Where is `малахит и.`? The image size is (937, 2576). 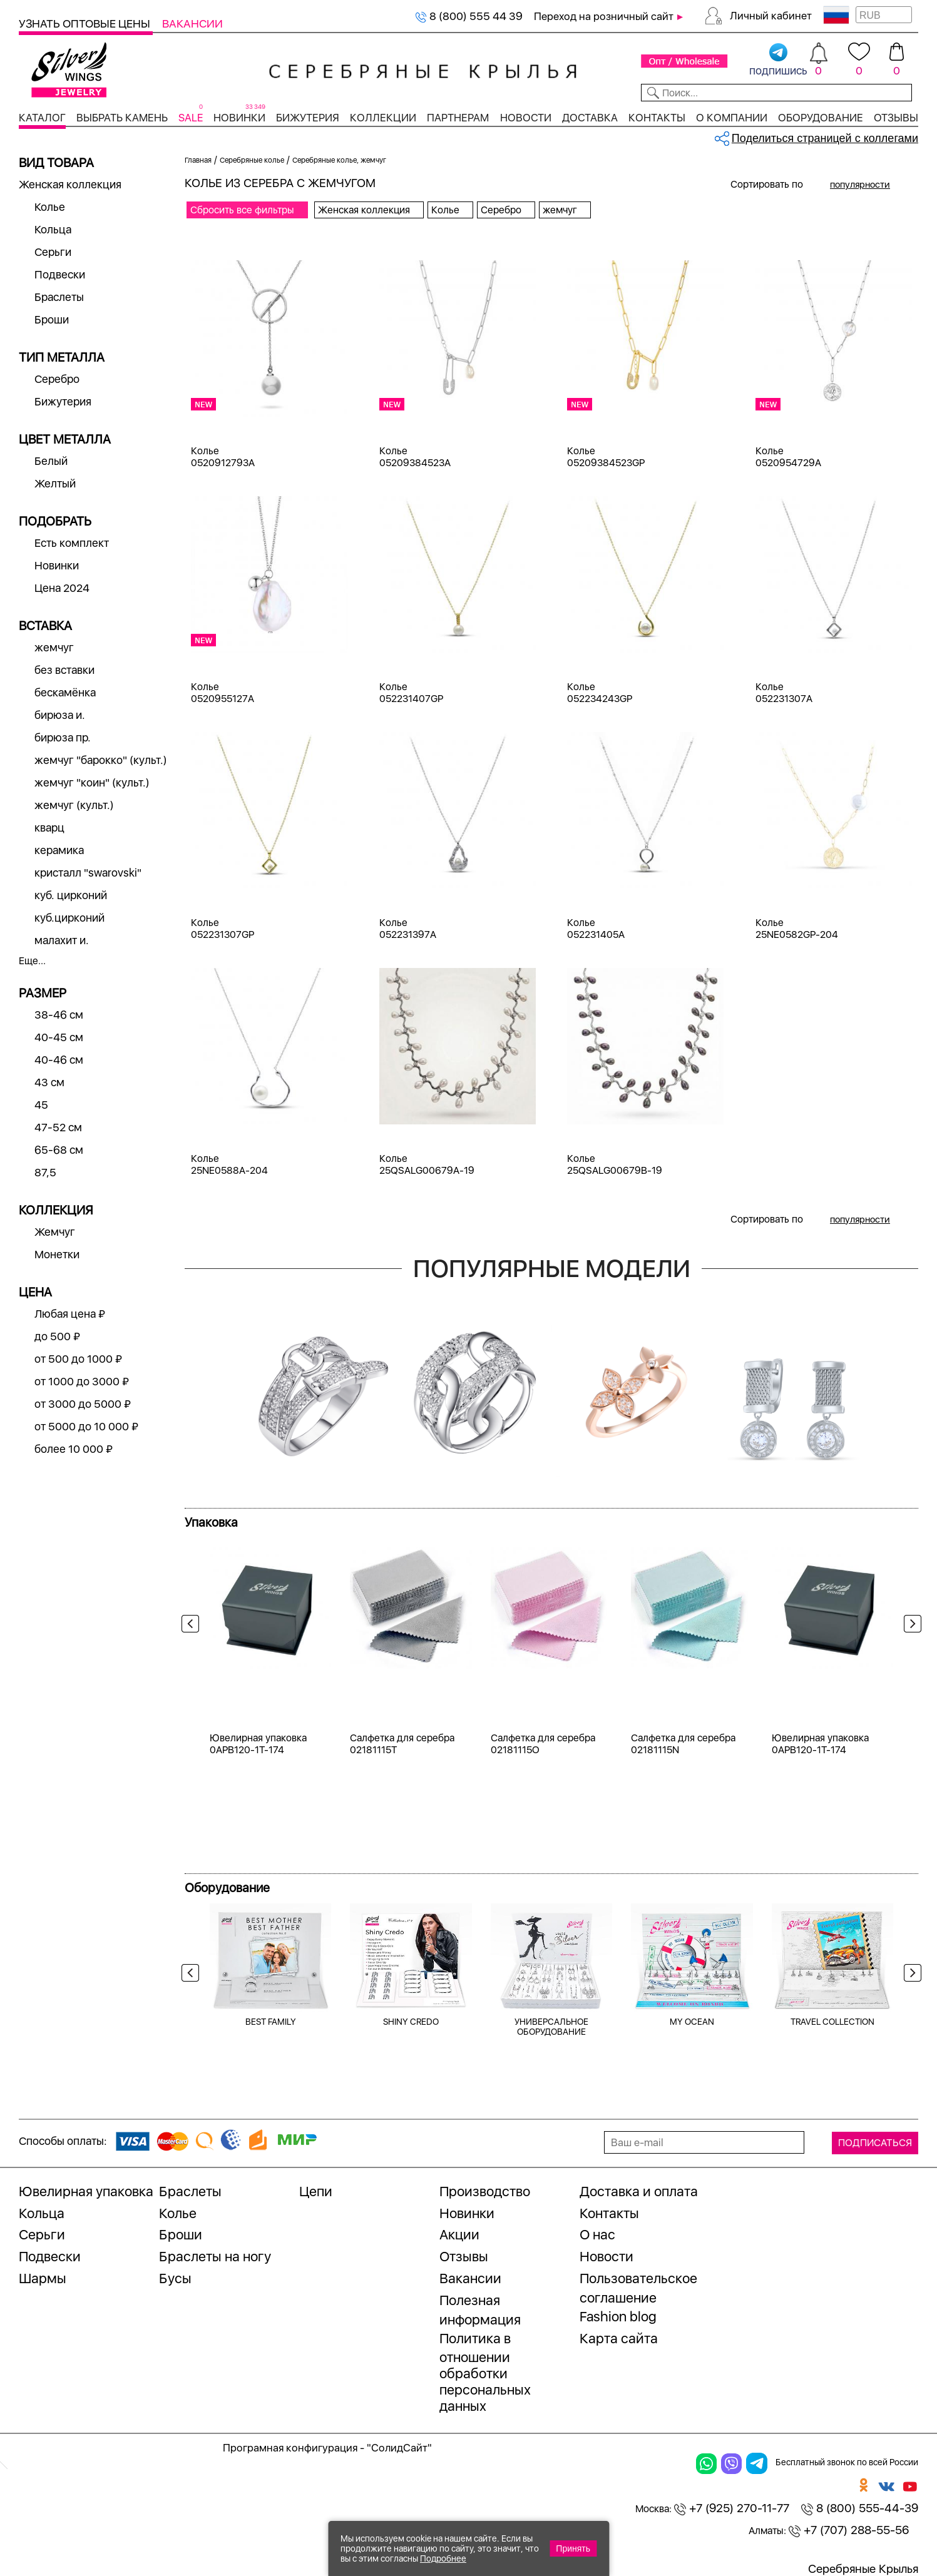 малахит и. is located at coordinates (61, 940).